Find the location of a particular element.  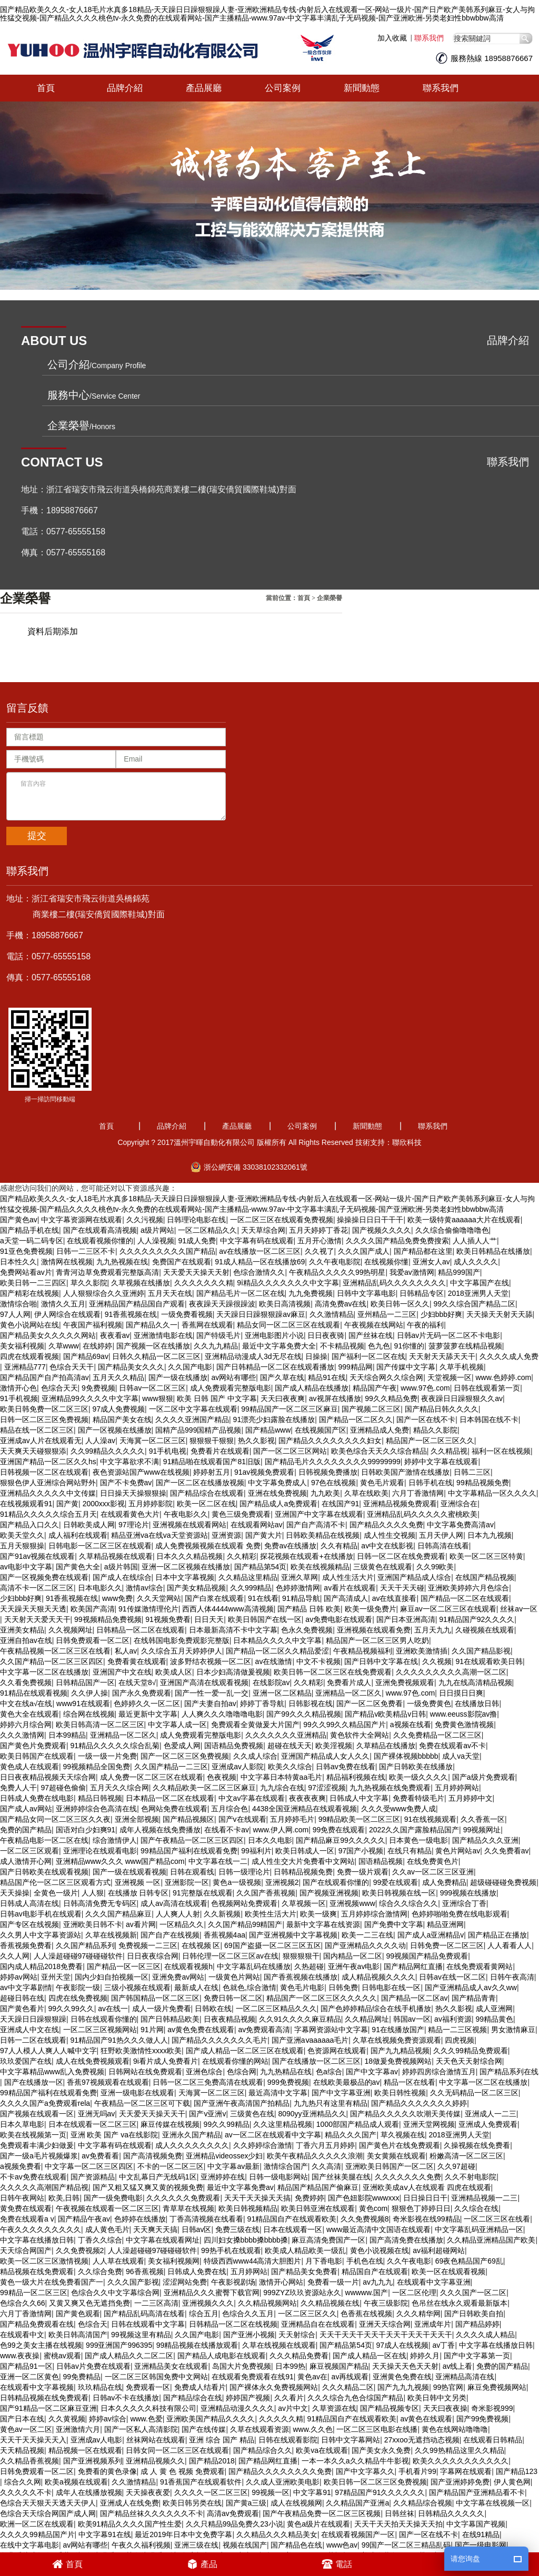

国内精品一区二区 is located at coordinates (352, 1950).